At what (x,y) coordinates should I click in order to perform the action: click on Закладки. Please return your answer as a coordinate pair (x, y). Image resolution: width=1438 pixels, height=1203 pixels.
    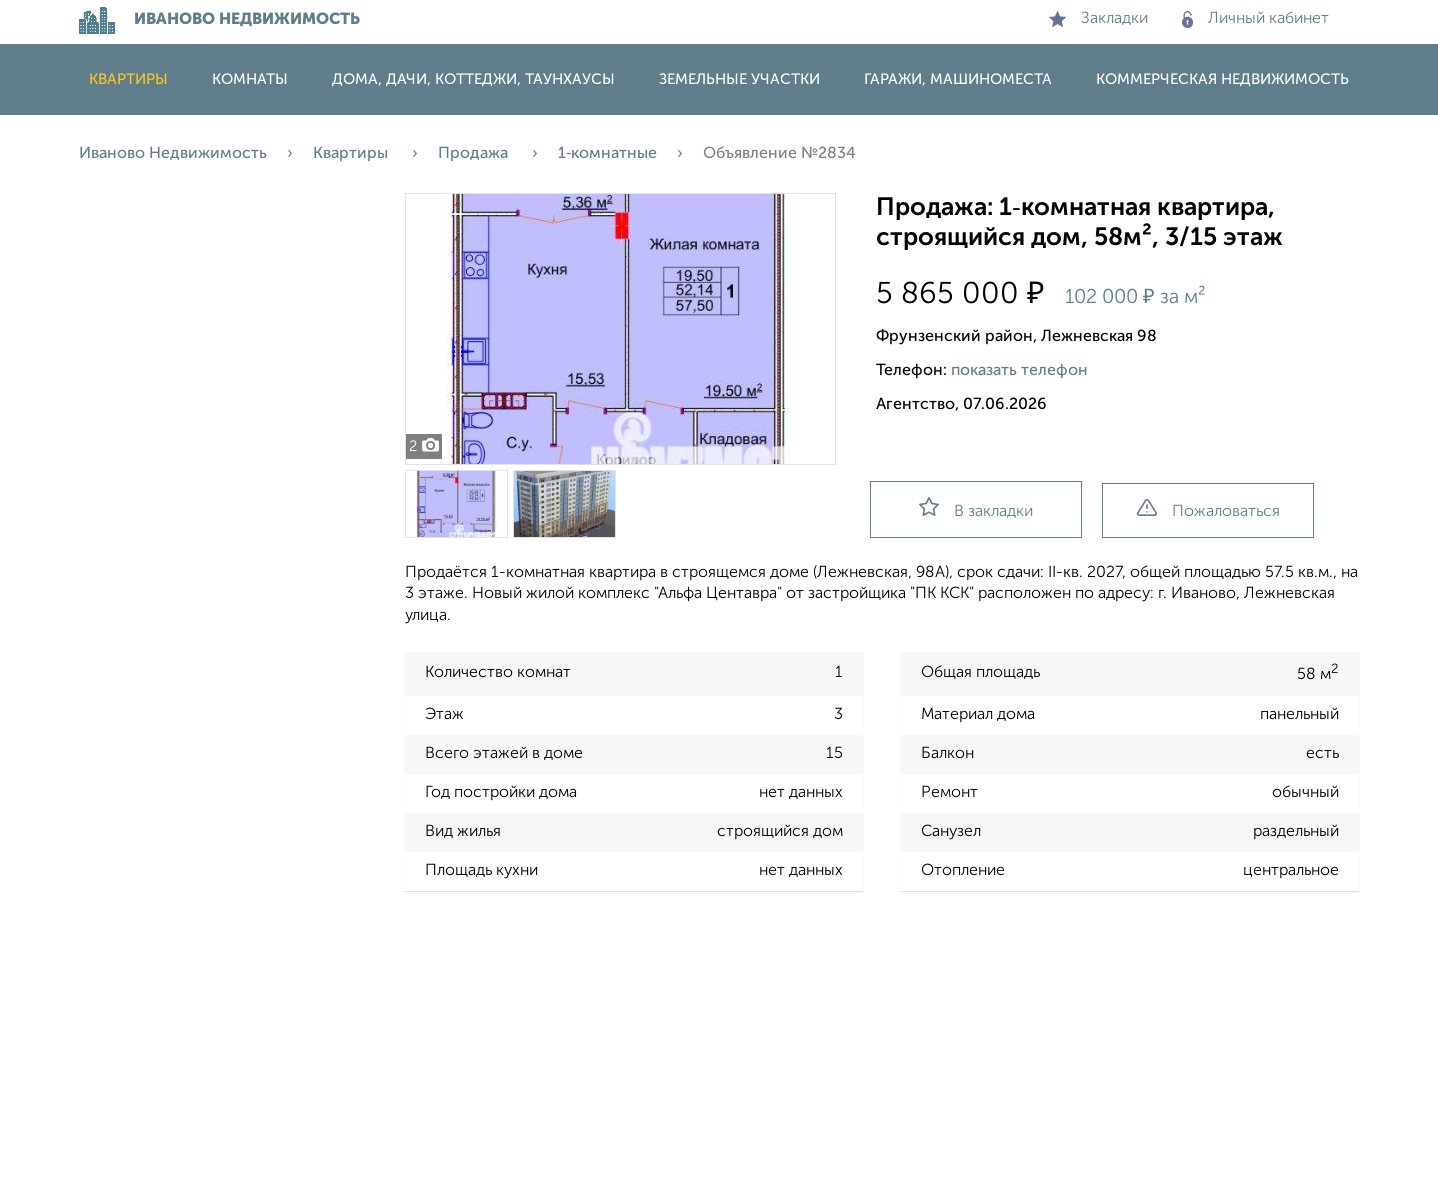
    Looking at the image, I should click on (1098, 19).